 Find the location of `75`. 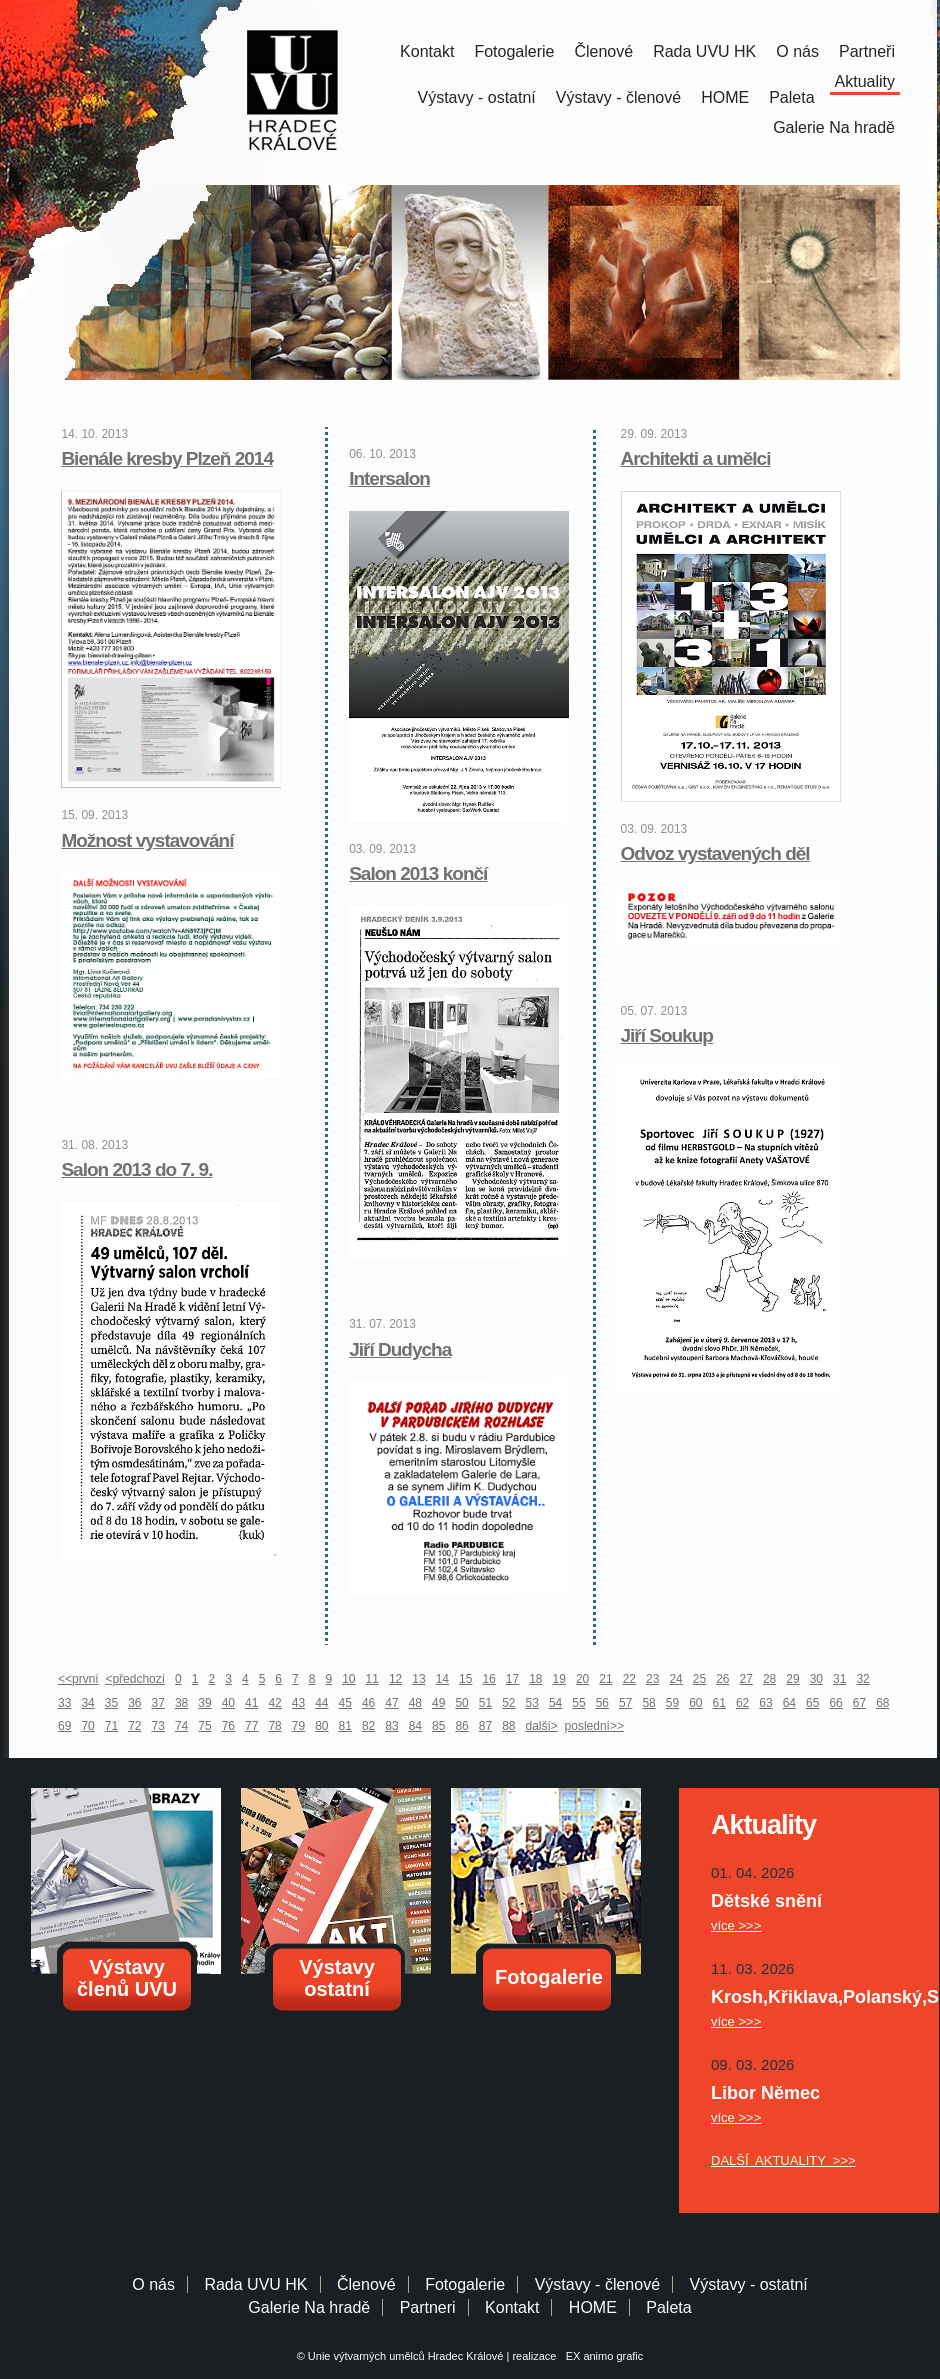

75 is located at coordinates (204, 1726).